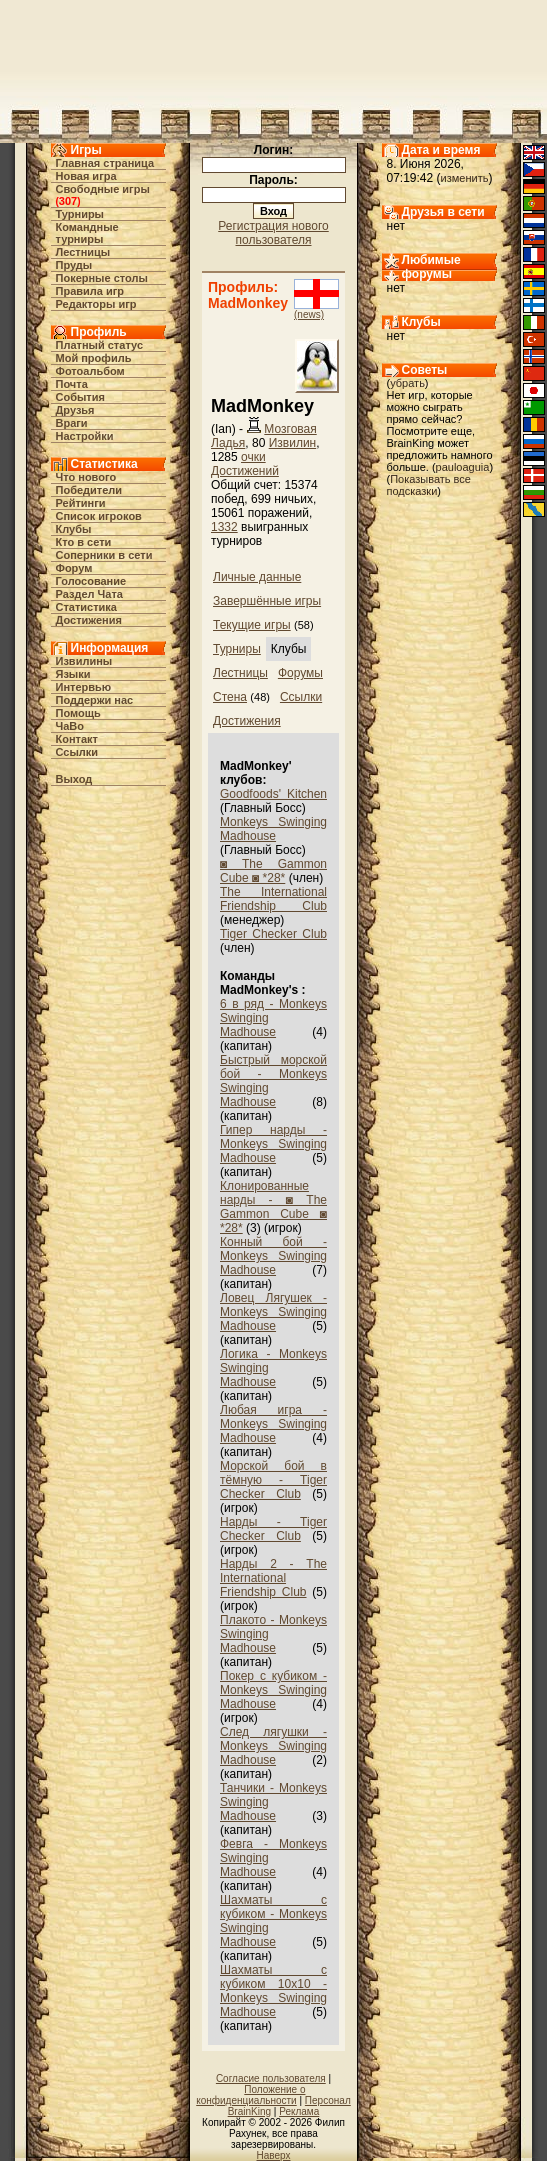 The height and width of the screenshot is (2161, 547). Describe the element at coordinates (429, 485) in the screenshot. I see `Показывать все подсказки` at that location.